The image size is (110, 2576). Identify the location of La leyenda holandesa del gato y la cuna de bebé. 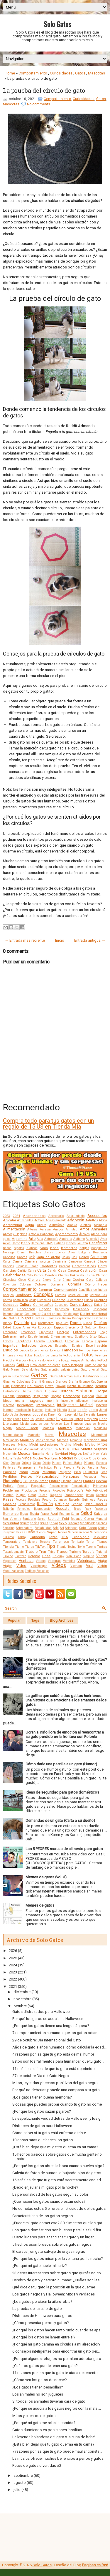
(53, 2437).